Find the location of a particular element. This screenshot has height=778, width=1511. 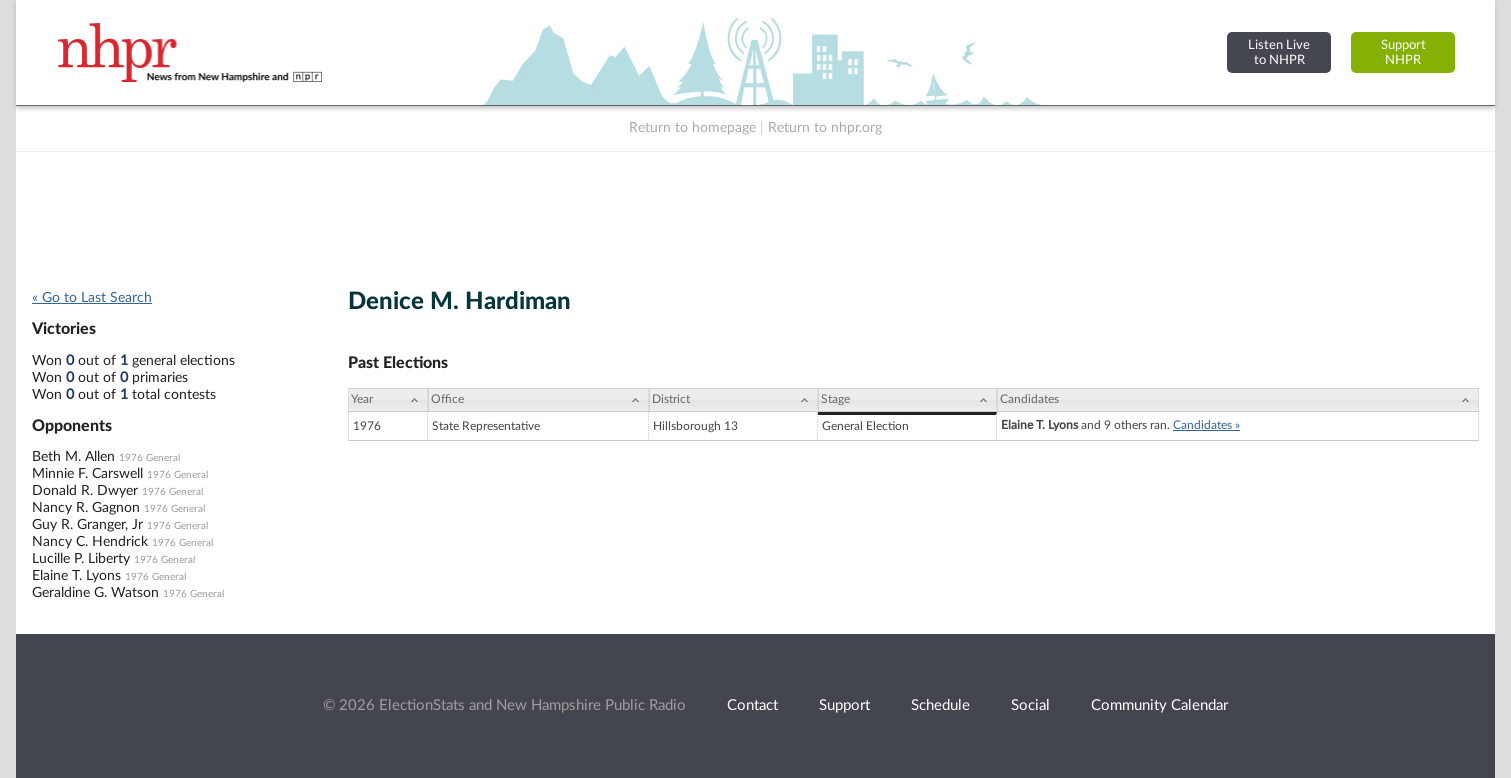

Candidates » is located at coordinates (1206, 425).